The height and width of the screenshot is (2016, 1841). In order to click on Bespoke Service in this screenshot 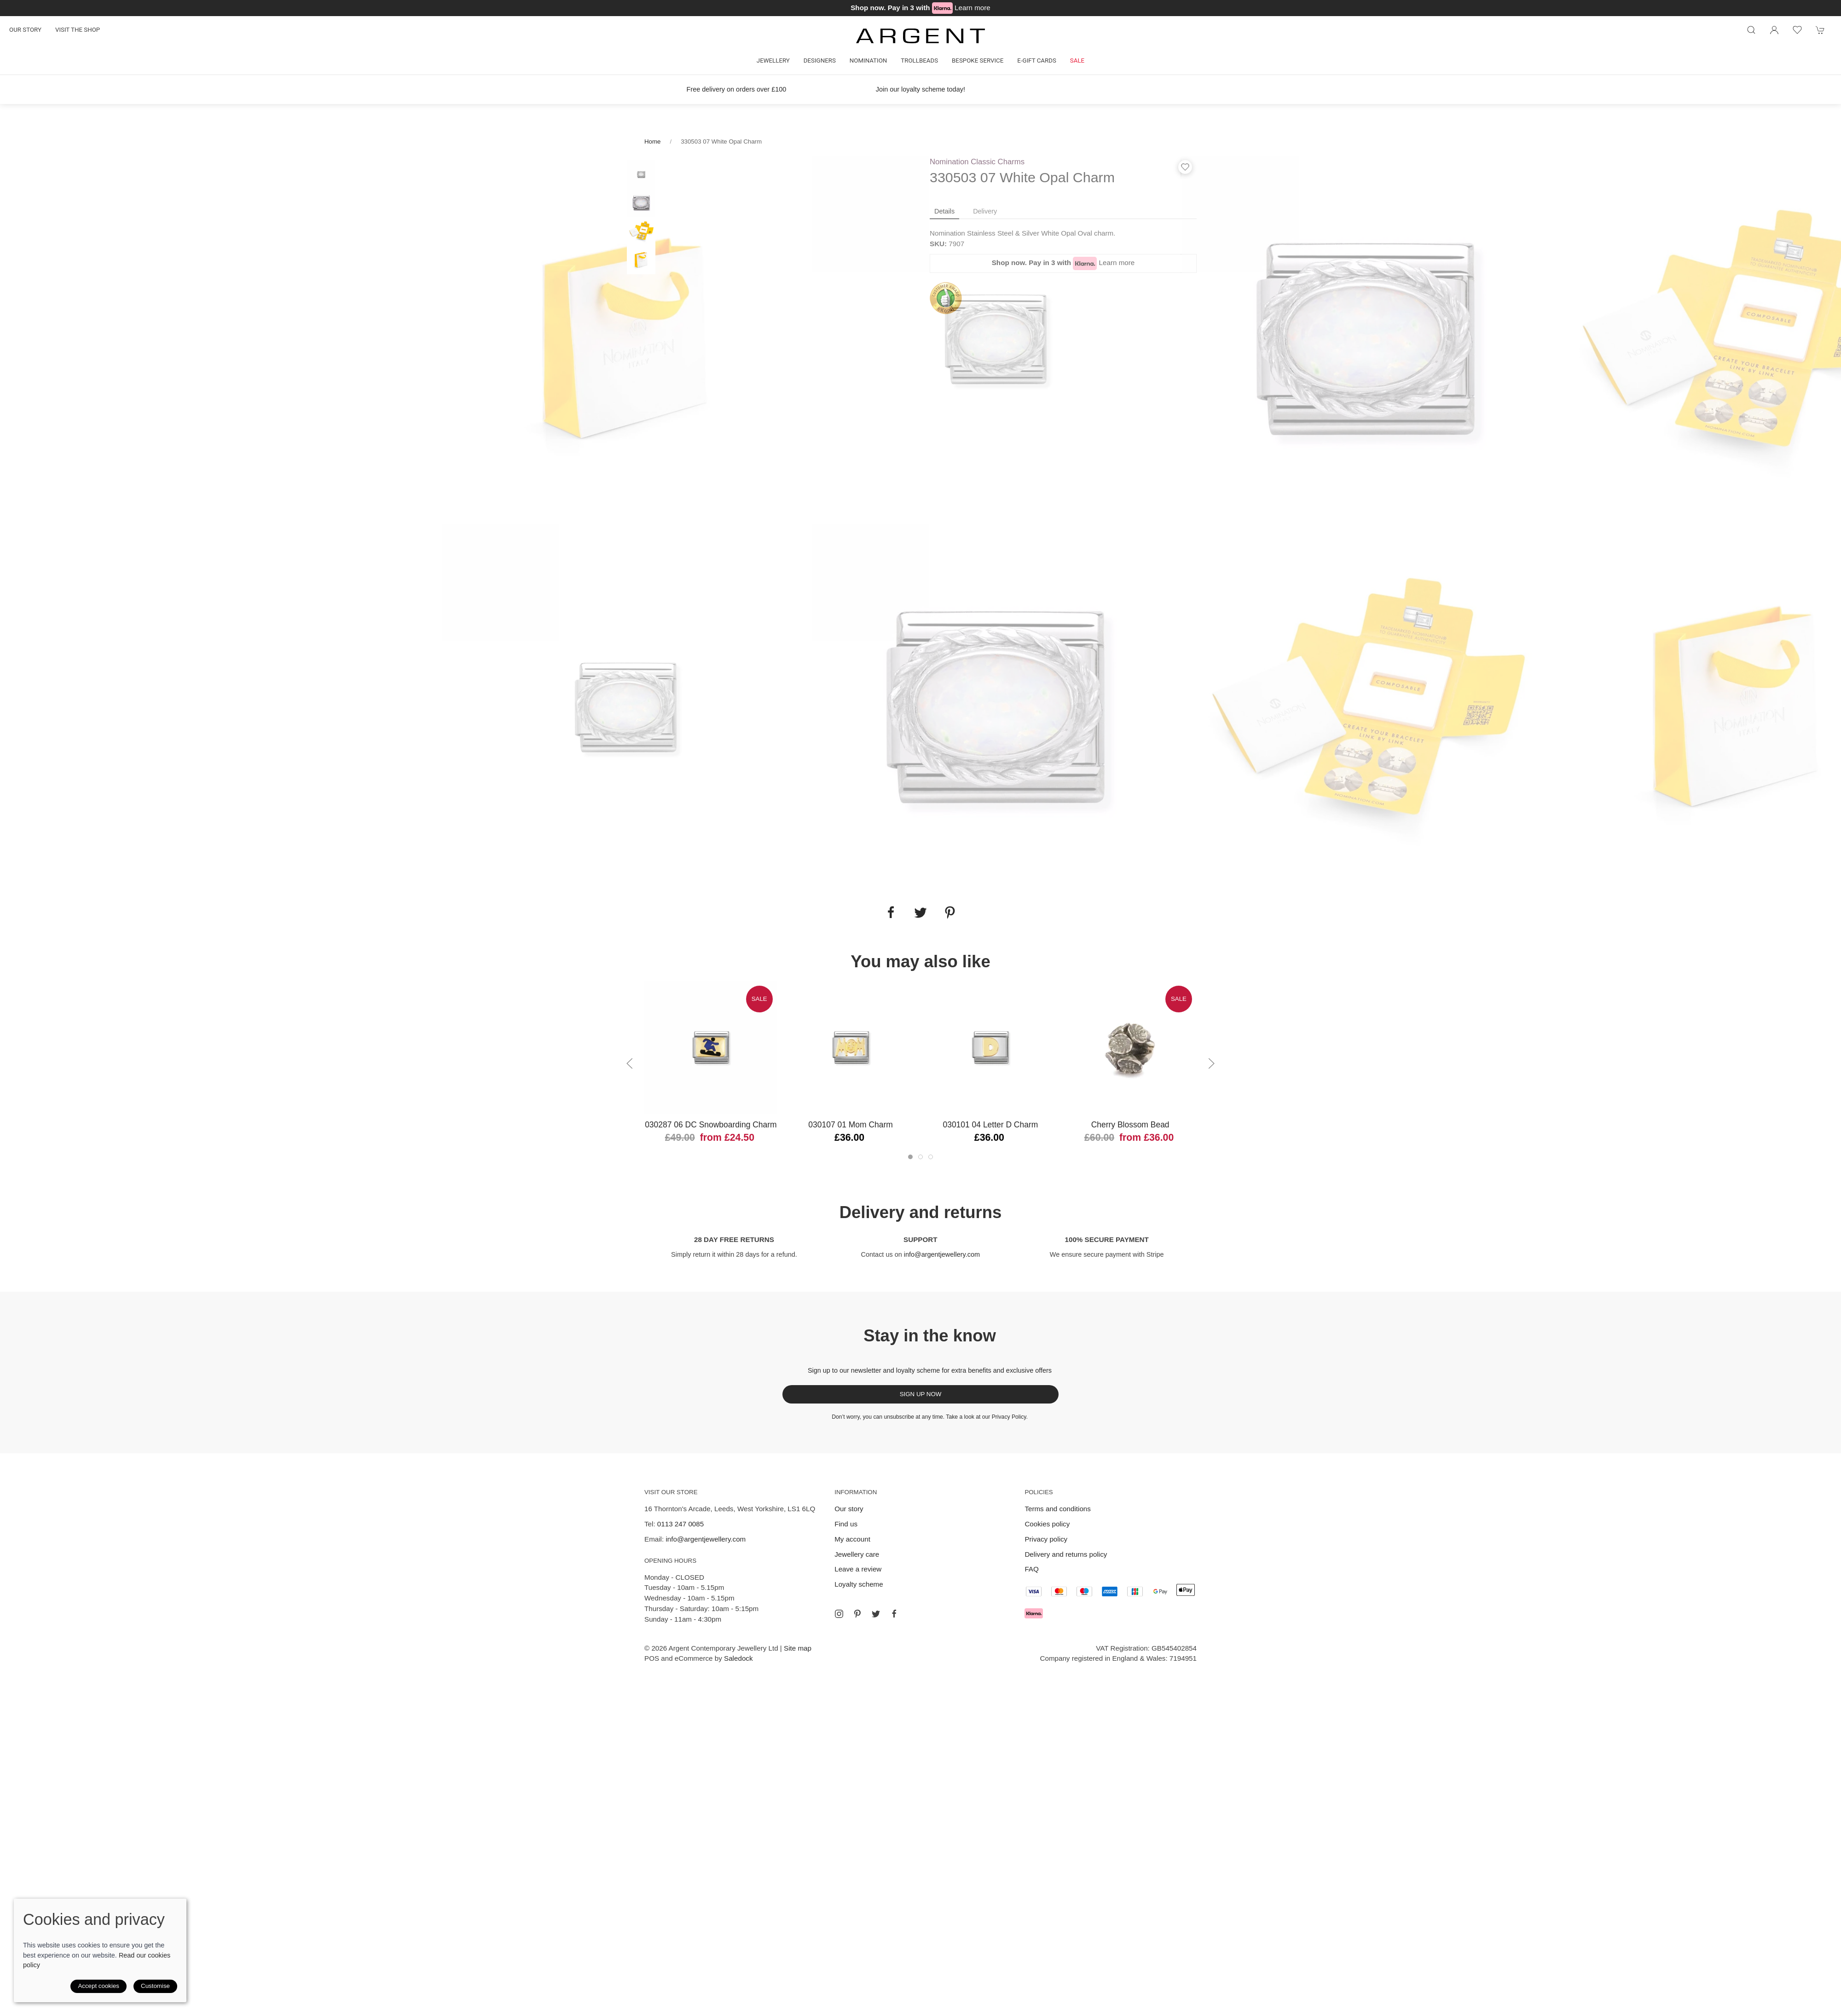, I will do `click(977, 60)`.